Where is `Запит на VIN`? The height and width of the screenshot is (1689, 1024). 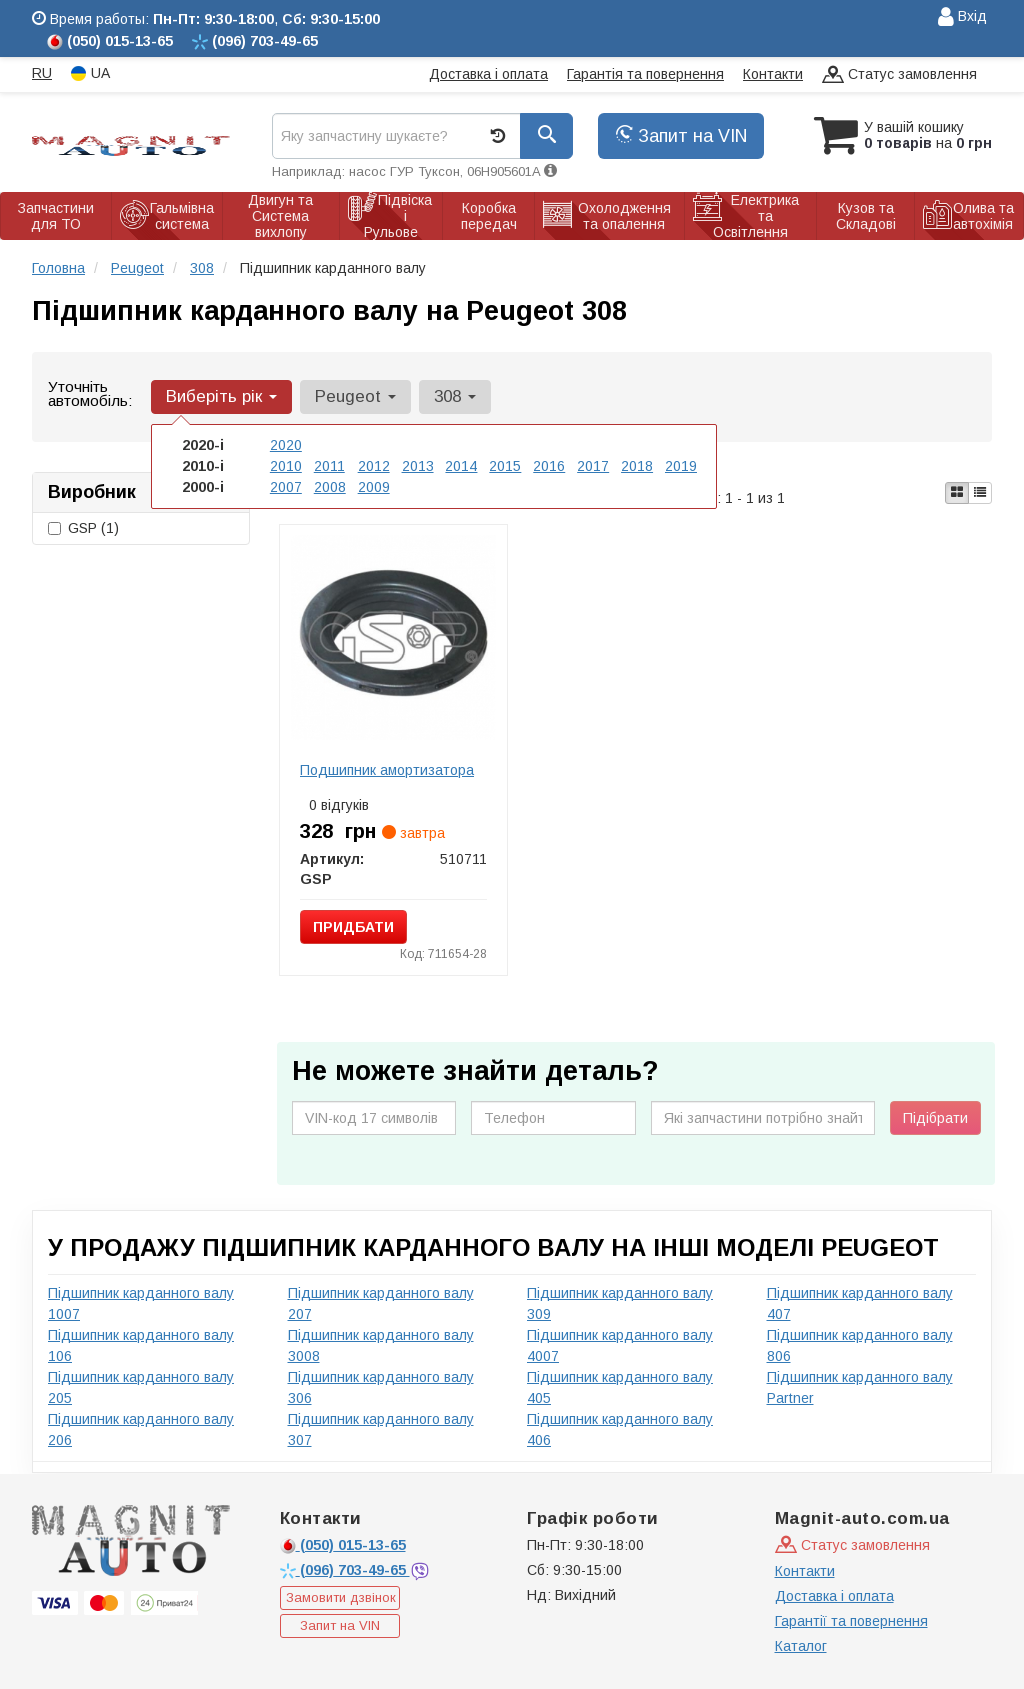
Запит на VIN is located at coordinates (681, 136).